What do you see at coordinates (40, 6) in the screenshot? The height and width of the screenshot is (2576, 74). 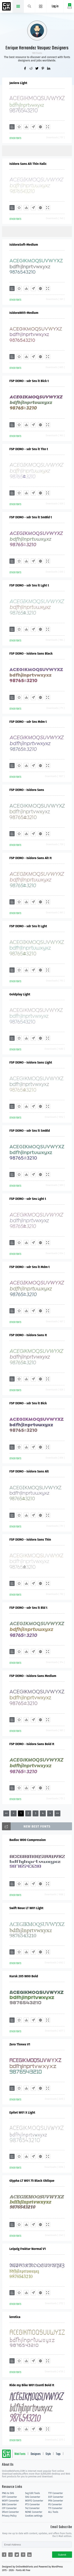 I see `[Menu]` at bounding box center [40, 6].